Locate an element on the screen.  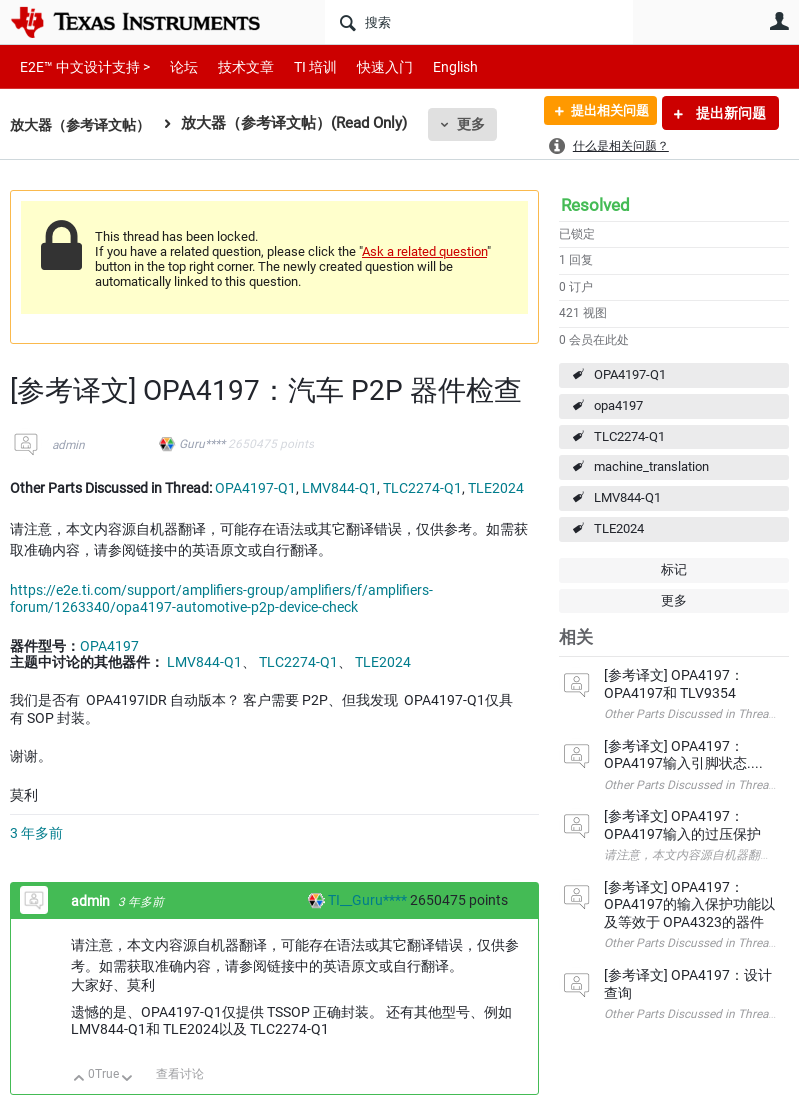
TLC2274-Q1 is located at coordinates (629, 436).